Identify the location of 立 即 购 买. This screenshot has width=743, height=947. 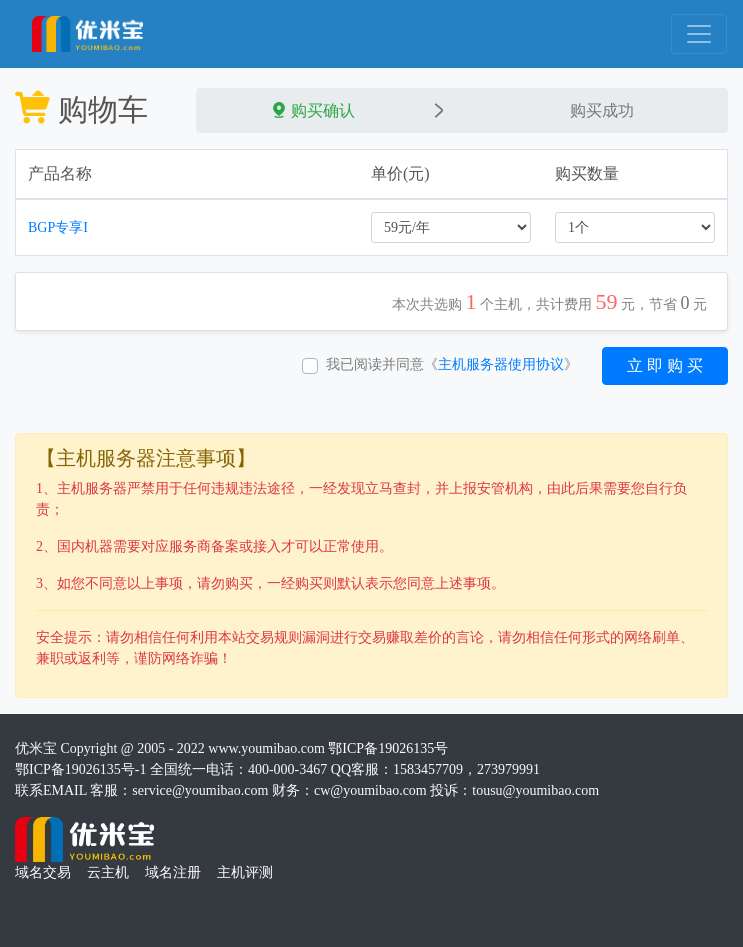
(665, 365).